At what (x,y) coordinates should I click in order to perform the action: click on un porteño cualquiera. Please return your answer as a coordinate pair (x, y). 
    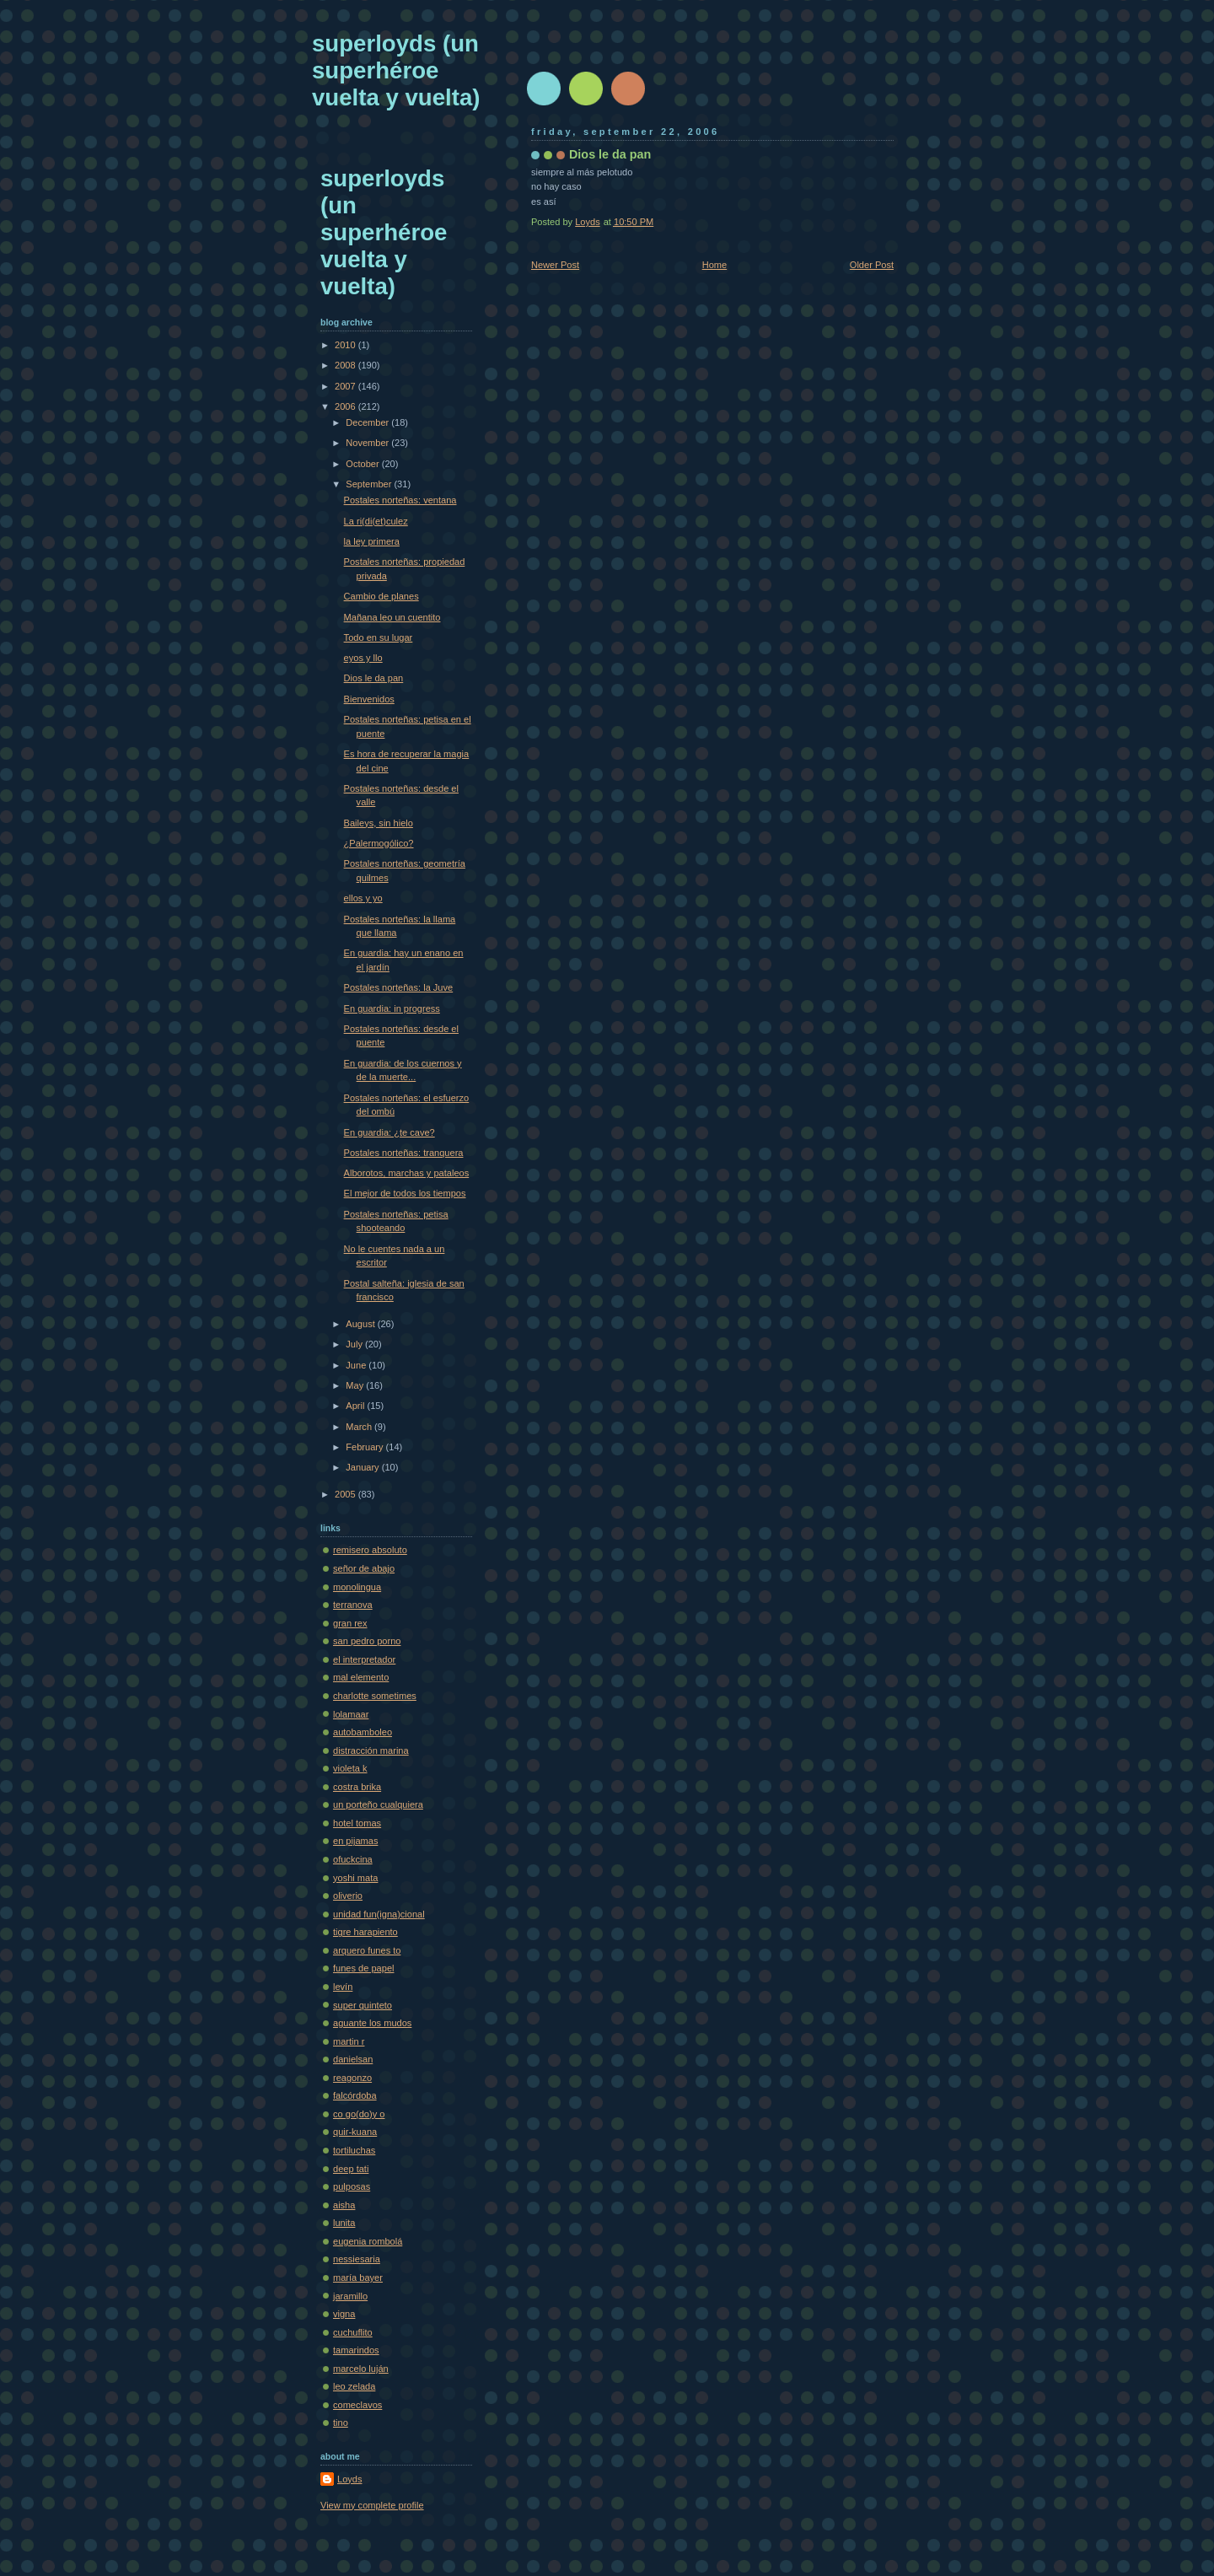
    Looking at the image, I should click on (378, 1804).